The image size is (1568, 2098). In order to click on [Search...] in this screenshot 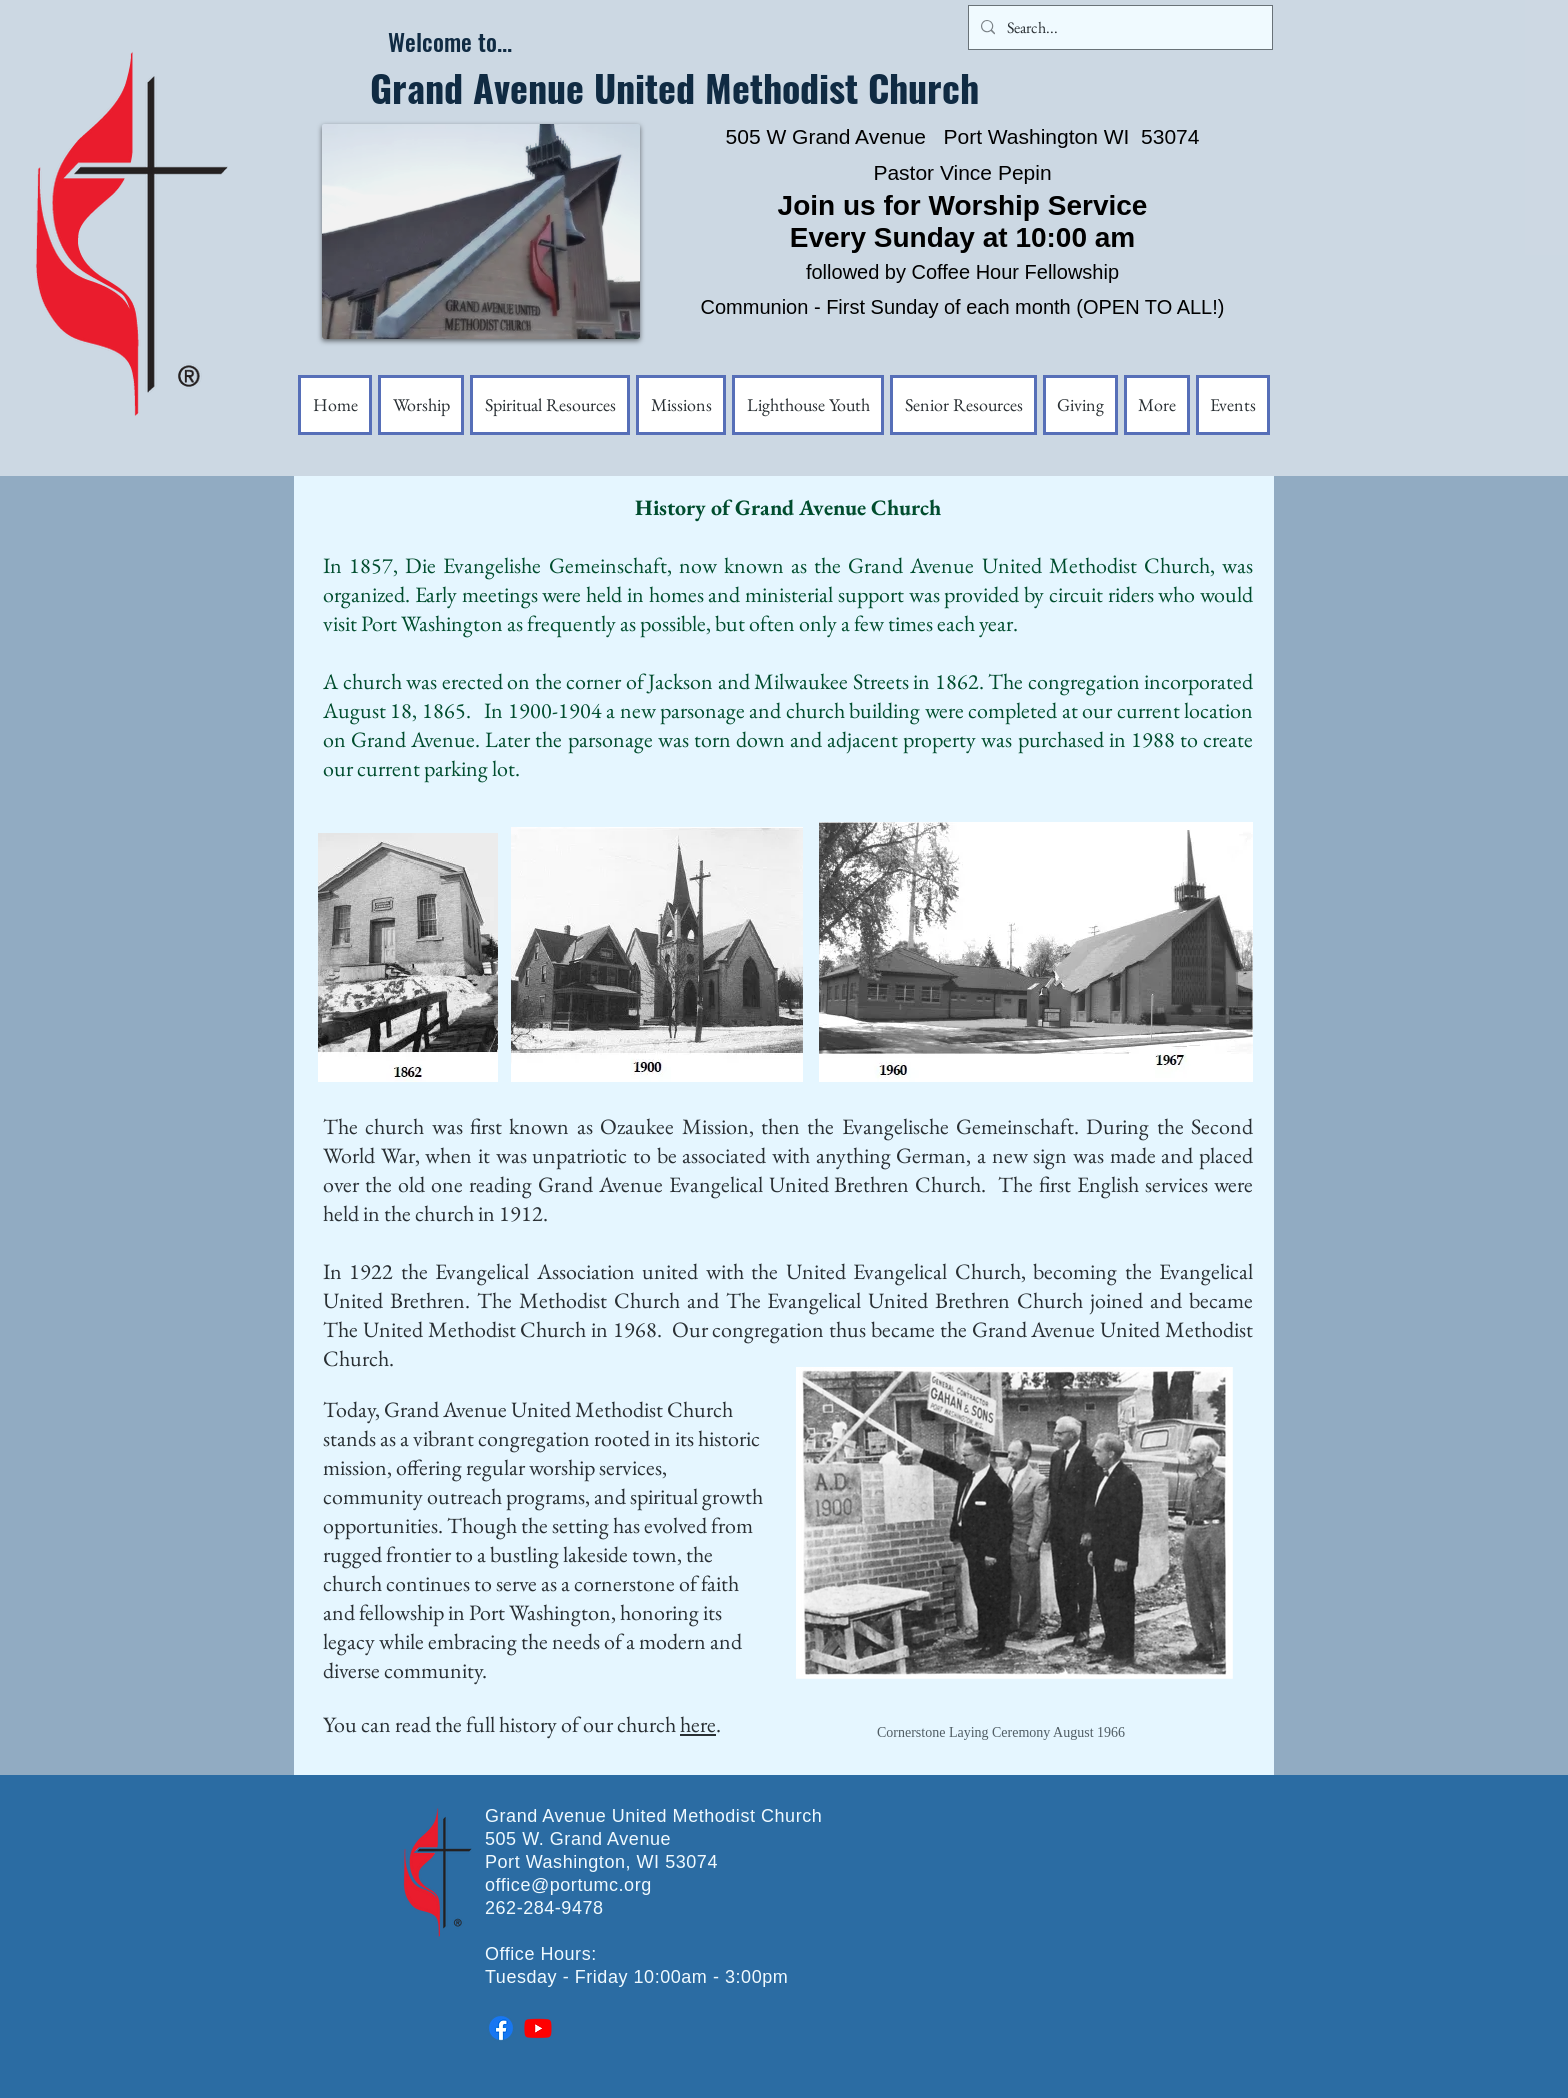, I will do `click(1118, 27)`.